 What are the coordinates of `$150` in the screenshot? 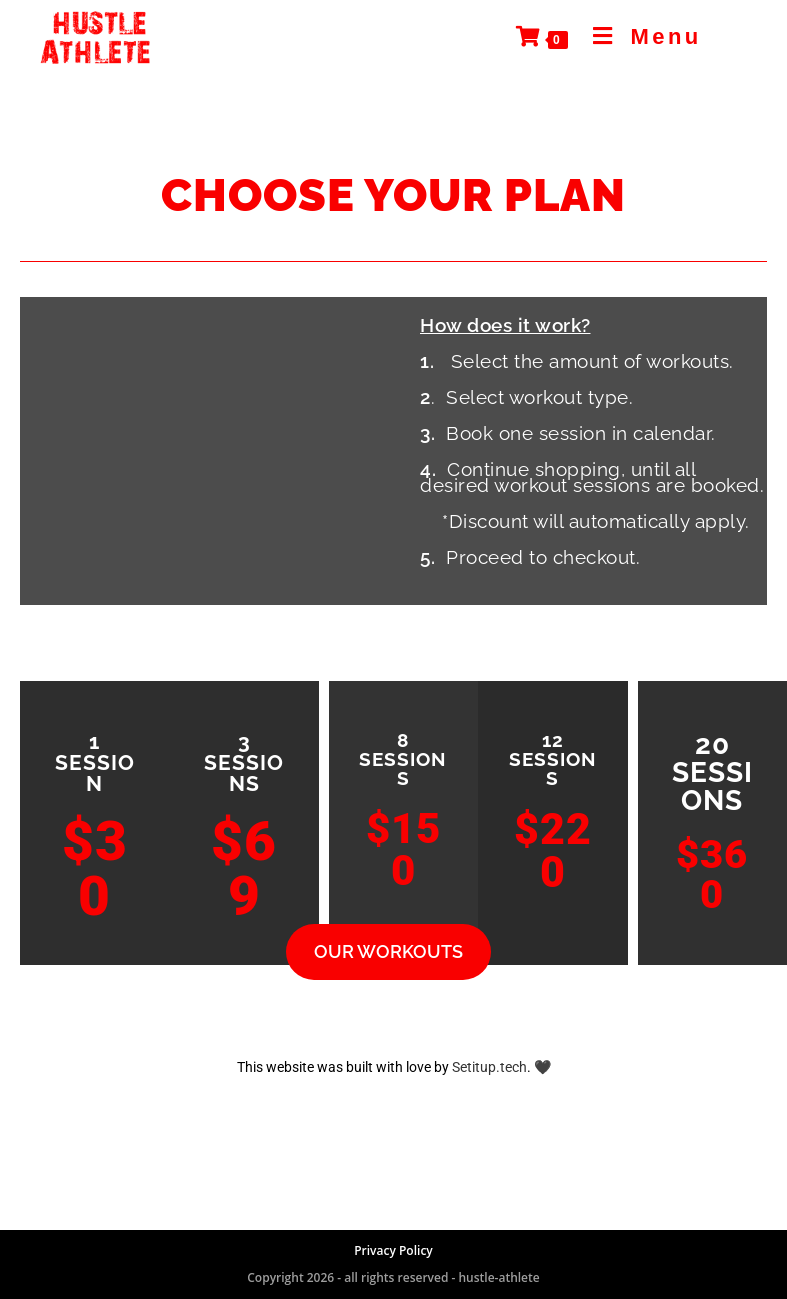 It's located at (403, 849).